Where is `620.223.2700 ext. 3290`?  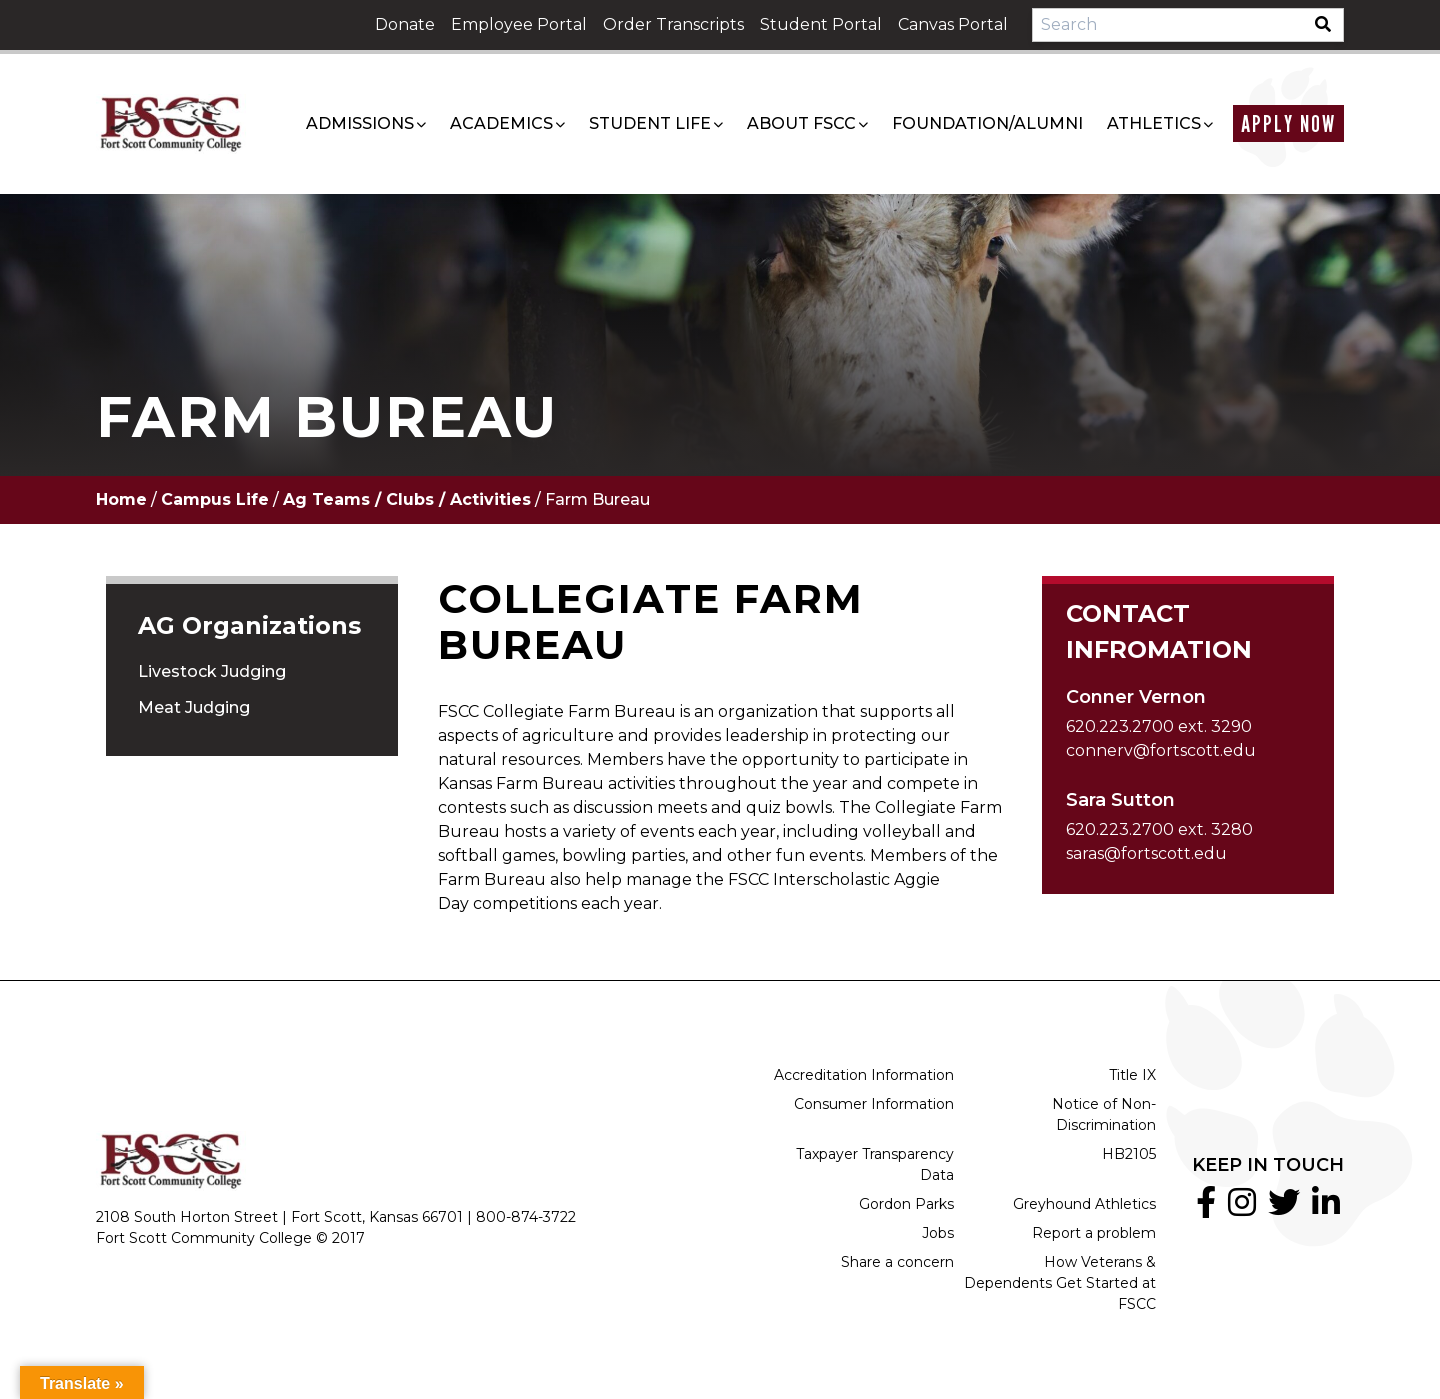 620.223.2700 ext. 3290 is located at coordinates (1159, 726).